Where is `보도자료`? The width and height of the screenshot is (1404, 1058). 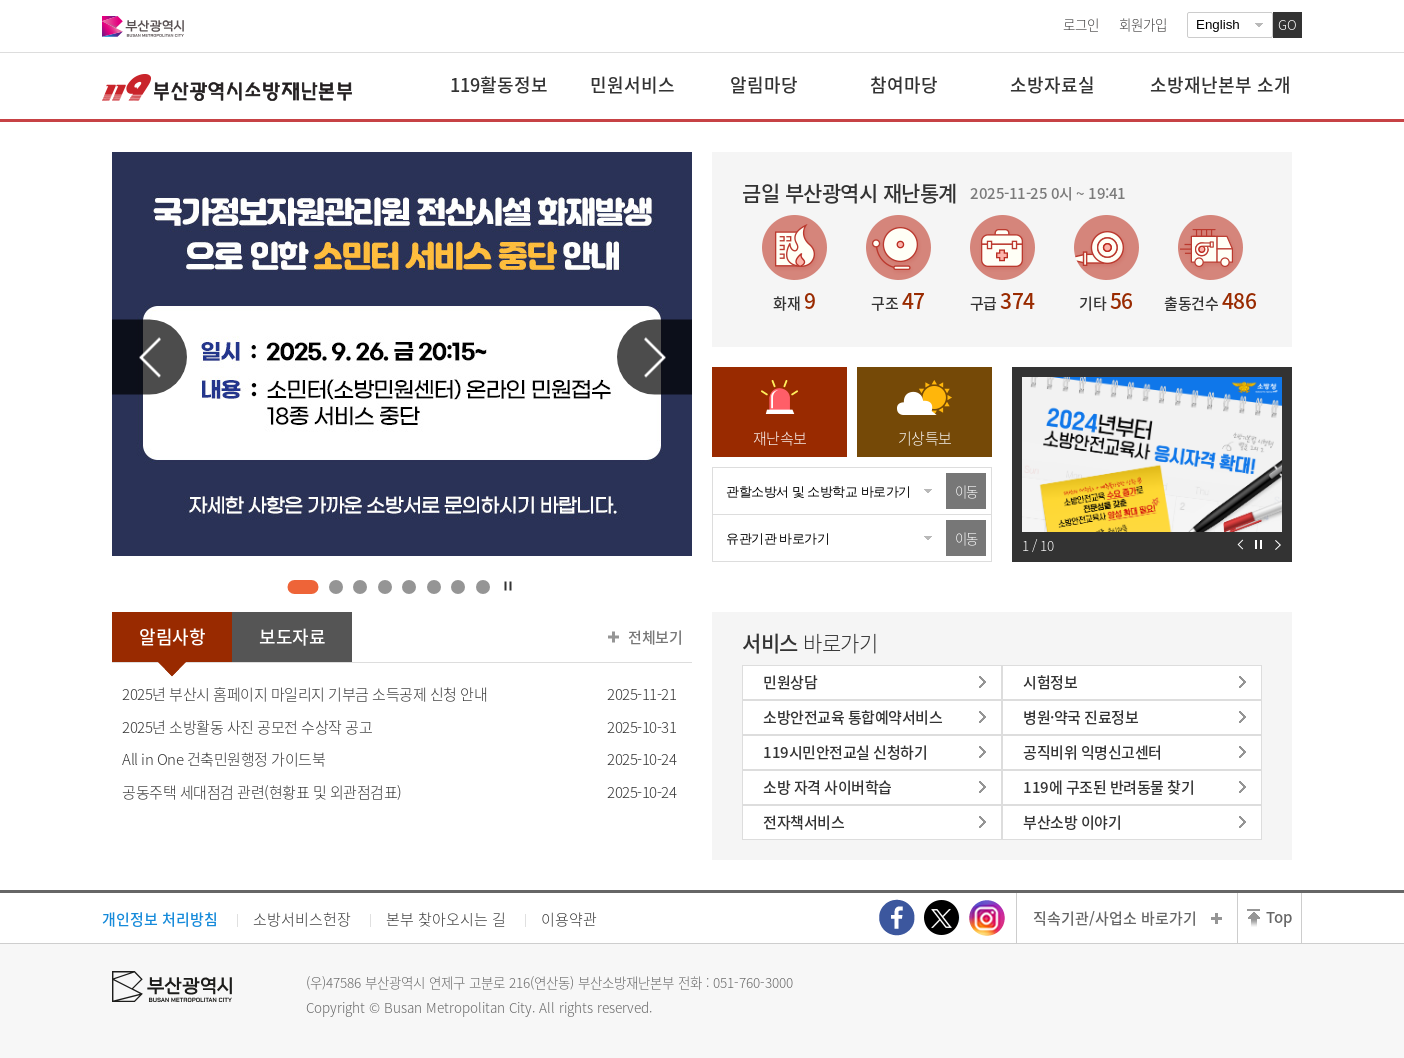 보도자료 is located at coordinates (292, 636).